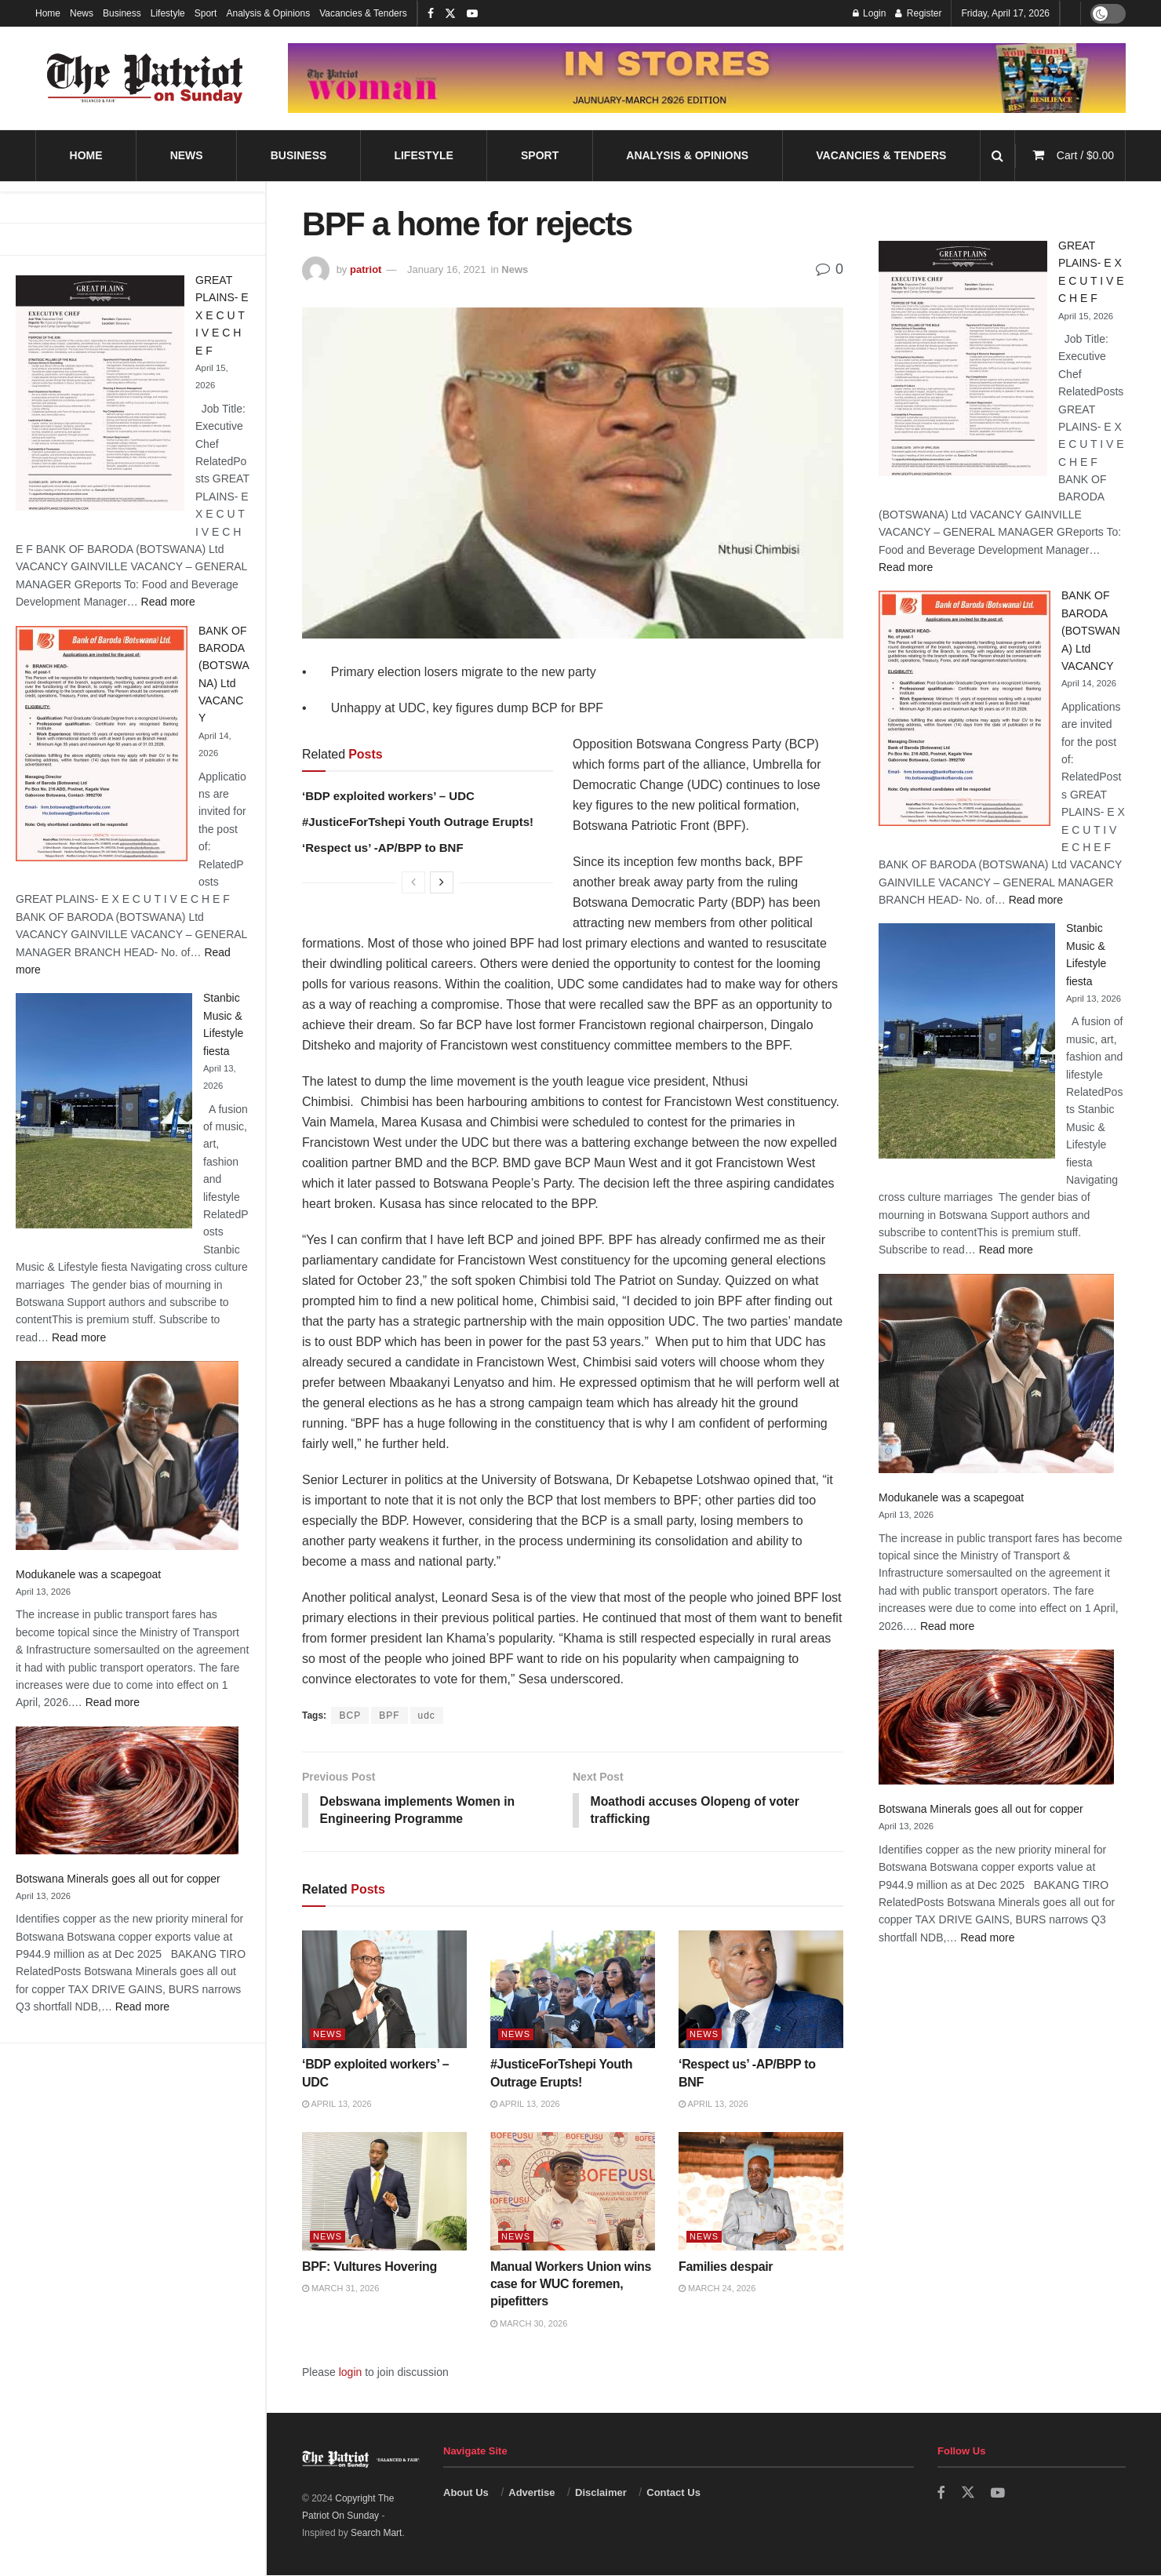 Image resolution: width=1161 pixels, height=2576 pixels. I want to click on Botswana Minerals goes all out for copper, so click(118, 1878).